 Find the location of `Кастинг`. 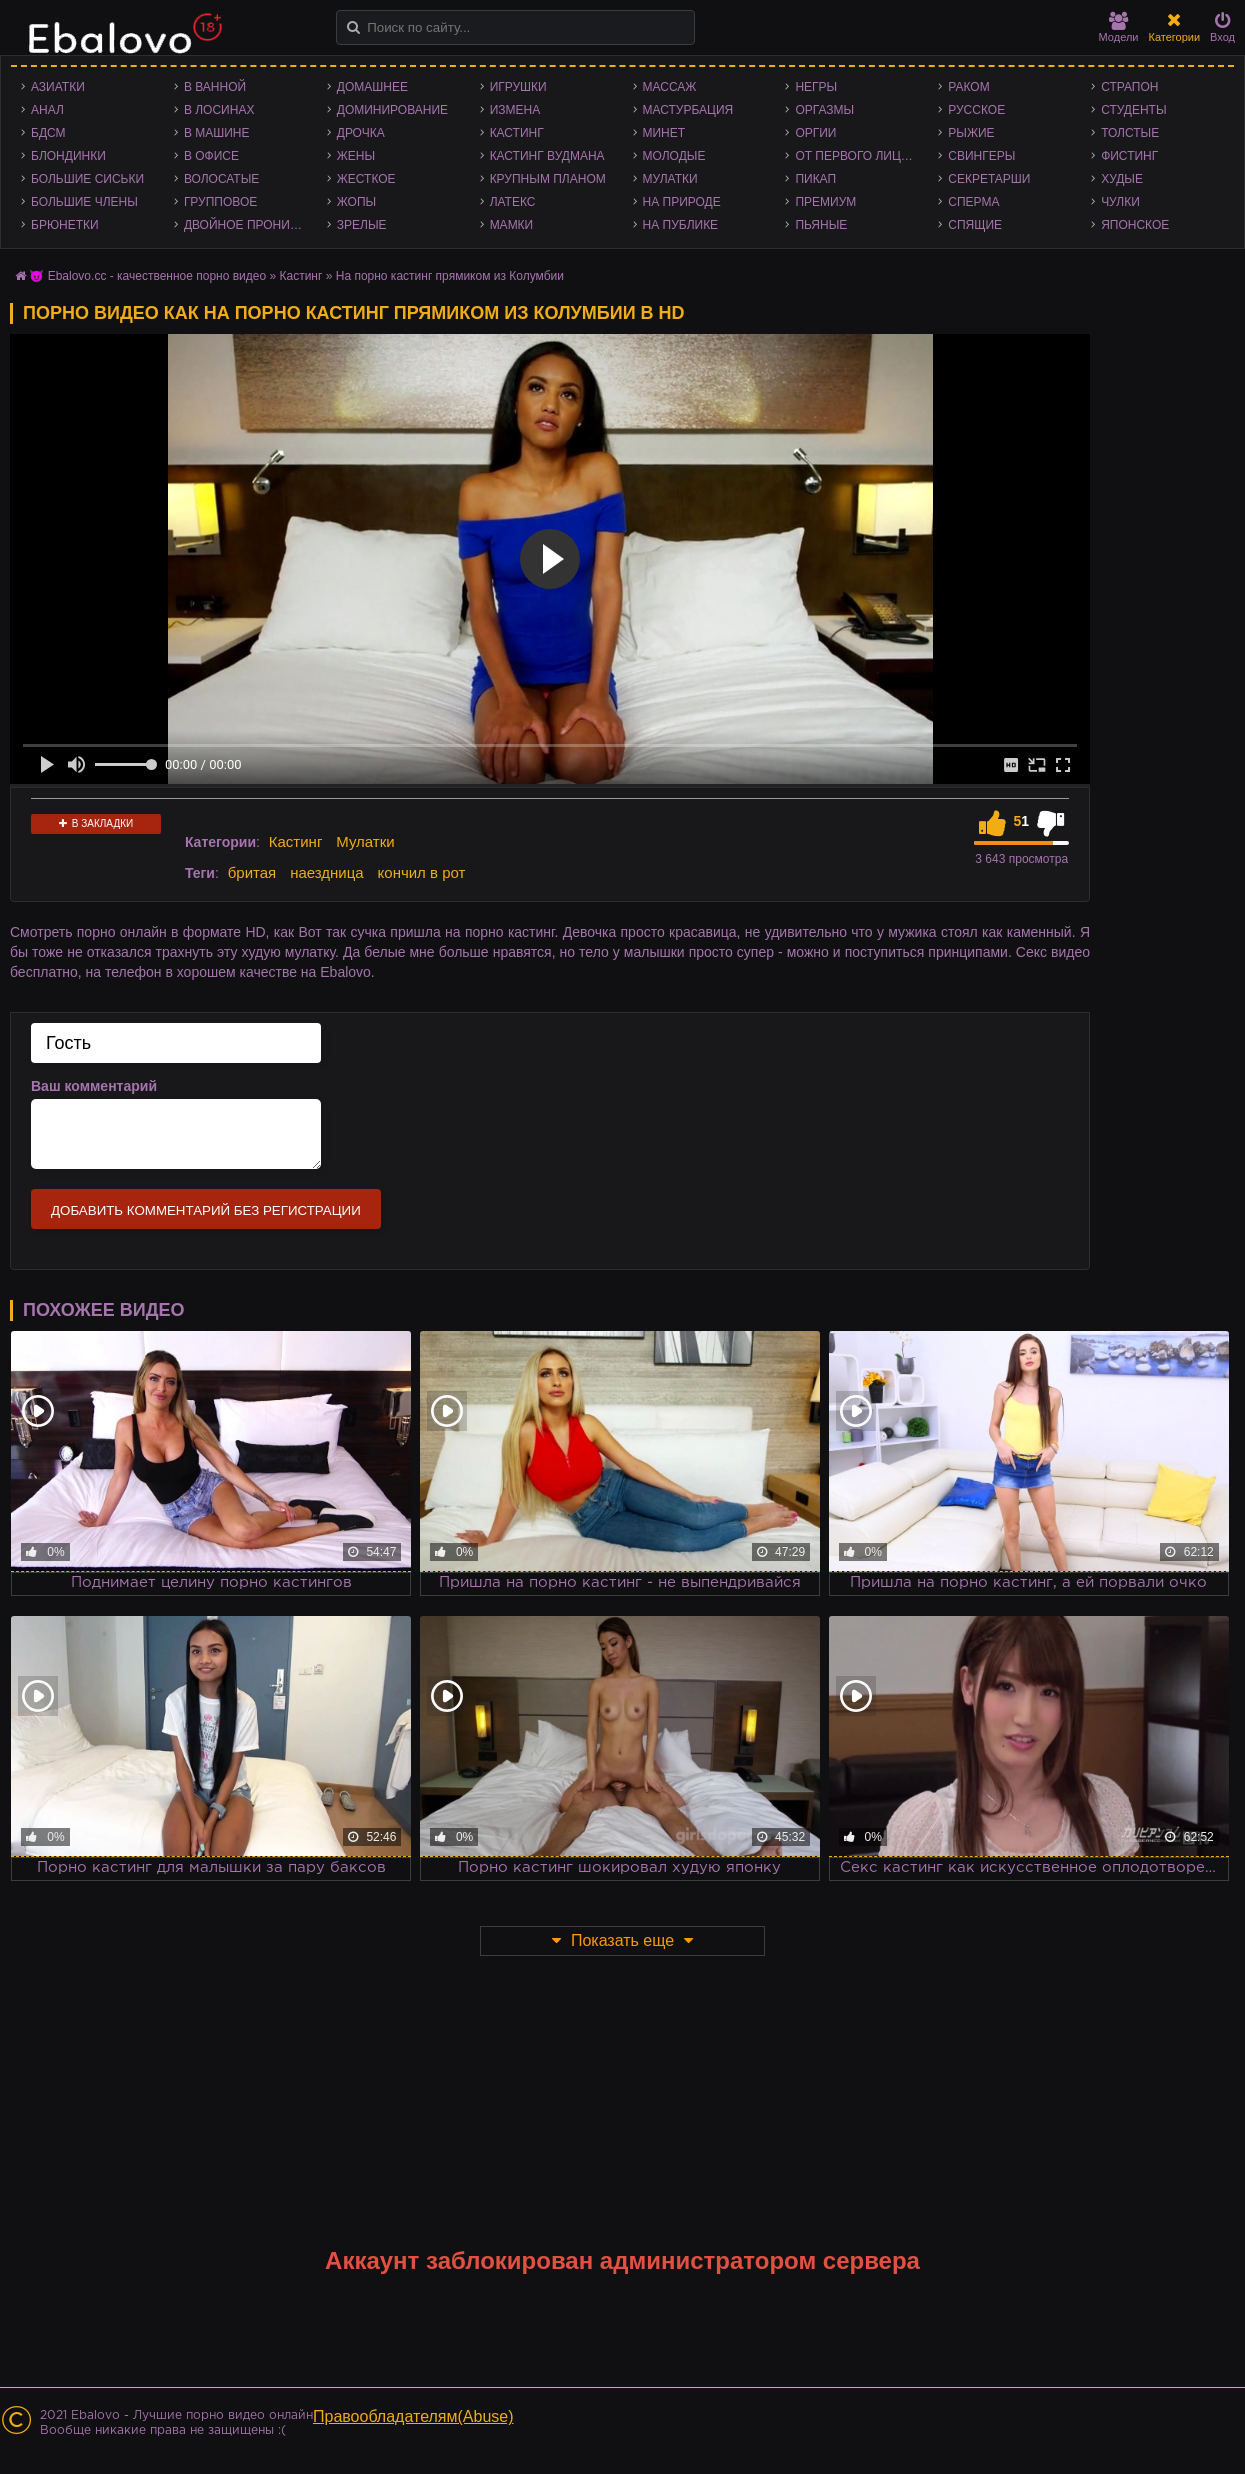

Кастинг is located at coordinates (517, 133).